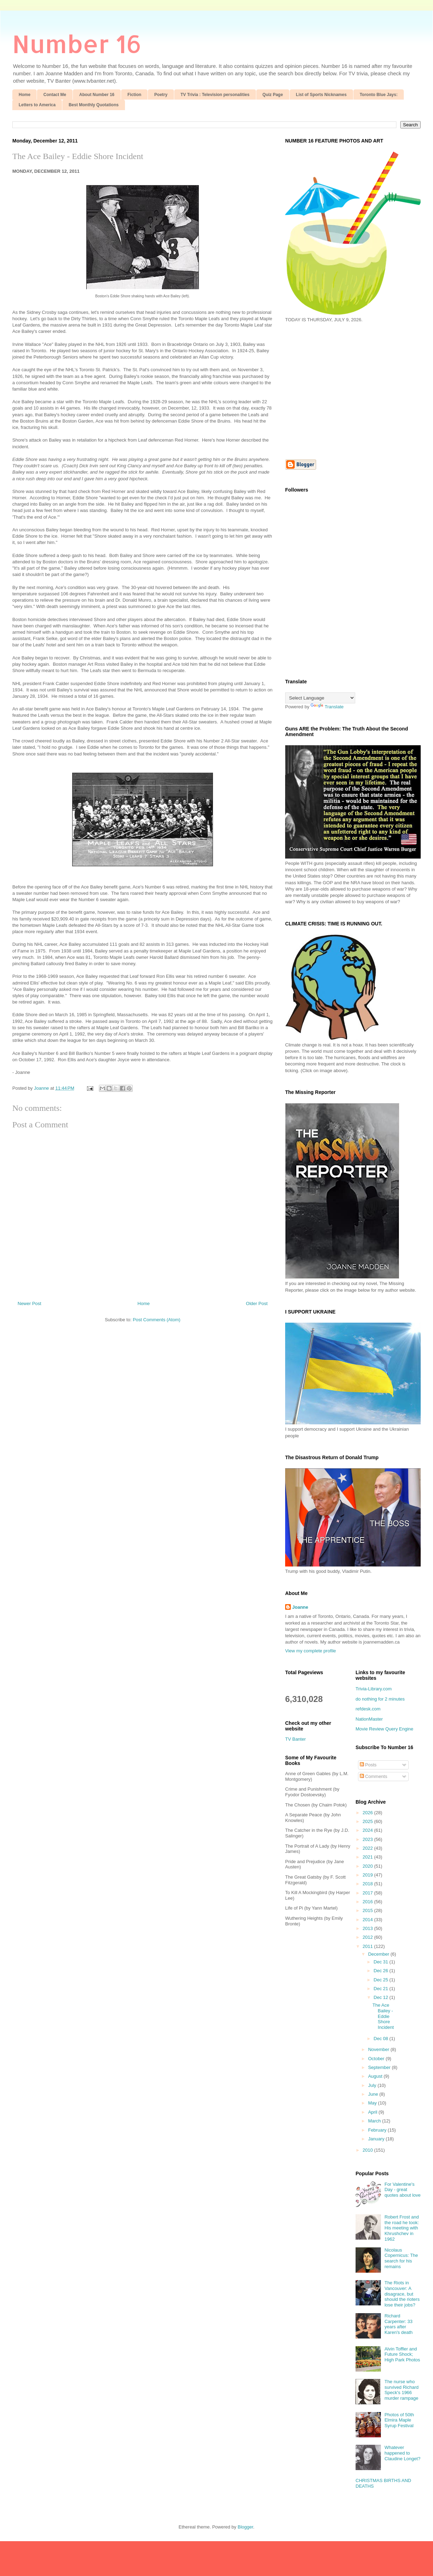 The image size is (433, 2576). Describe the element at coordinates (380, 1699) in the screenshot. I see `do nothing for 2 minutes` at that location.